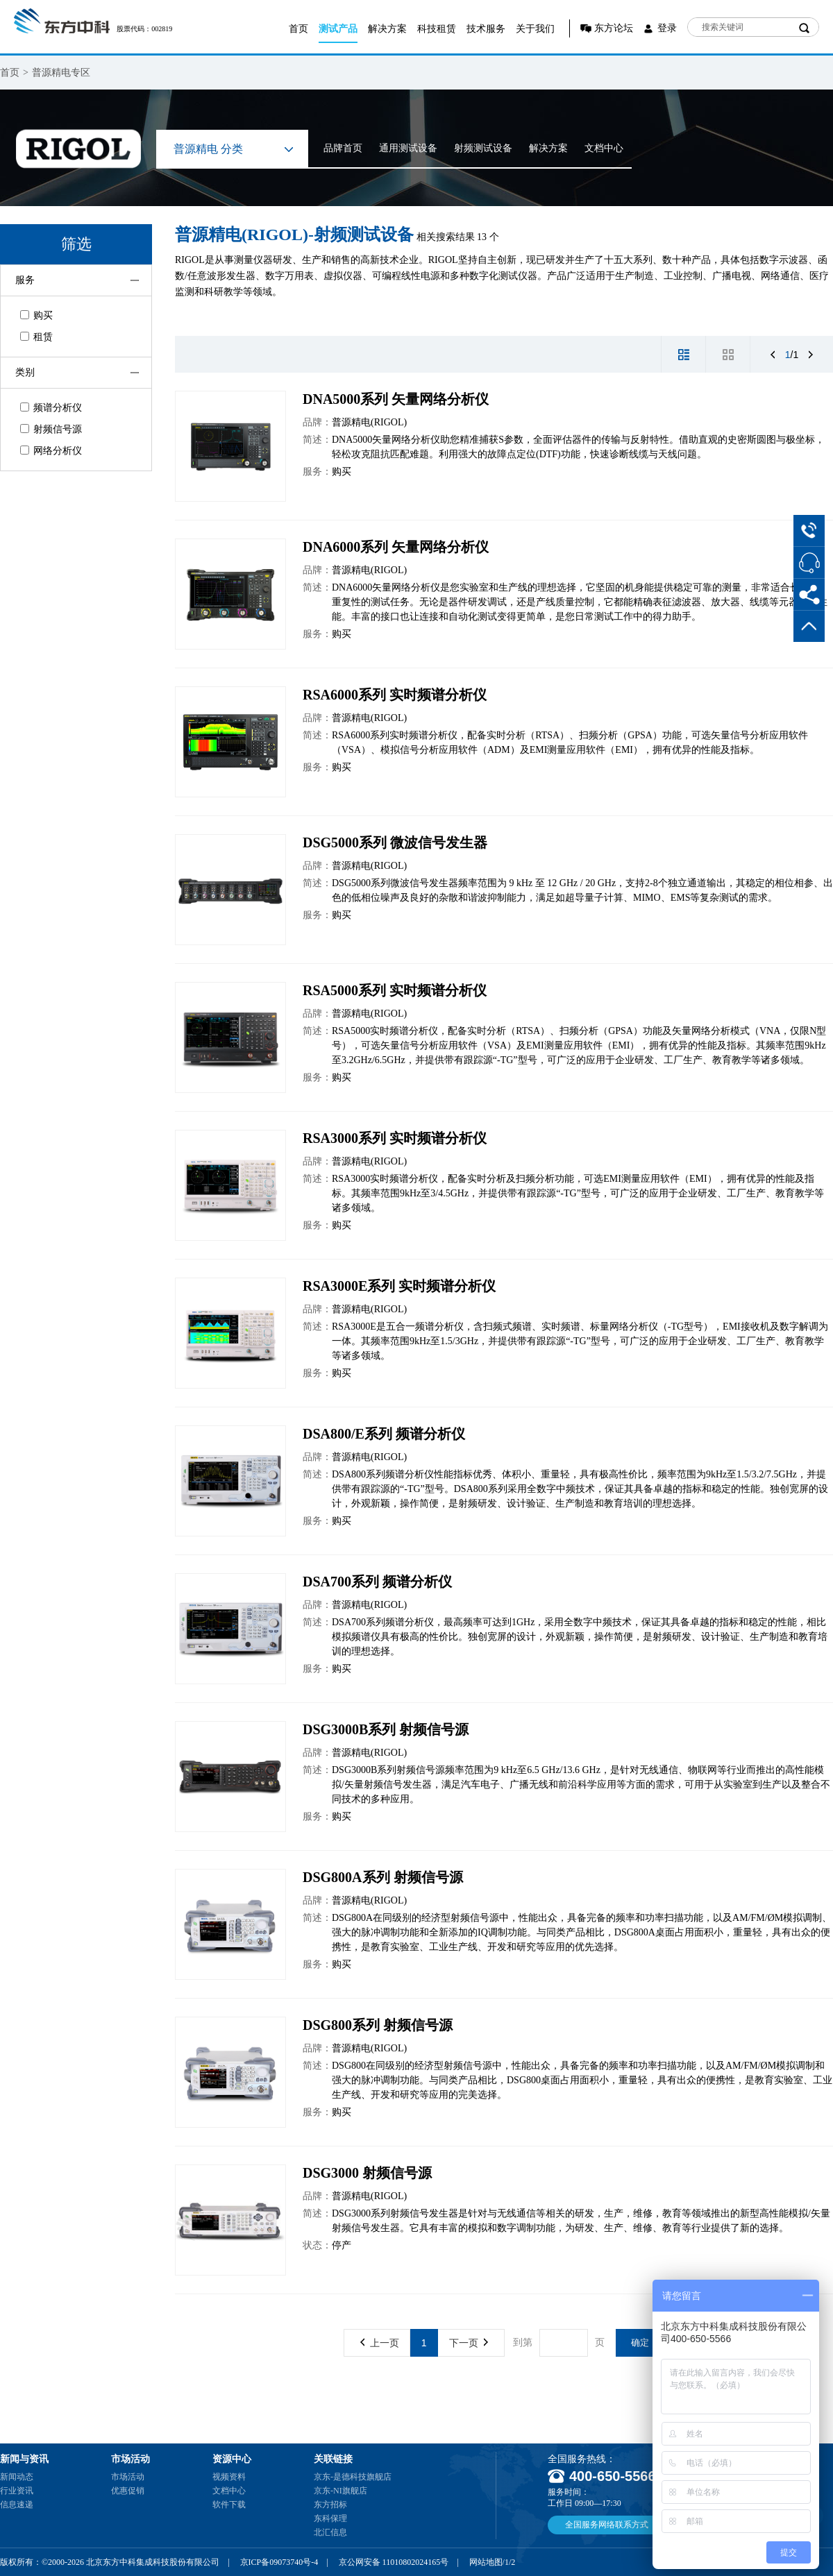 Image resolution: width=833 pixels, height=2576 pixels. I want to click on 确定, so click(640, 2342).